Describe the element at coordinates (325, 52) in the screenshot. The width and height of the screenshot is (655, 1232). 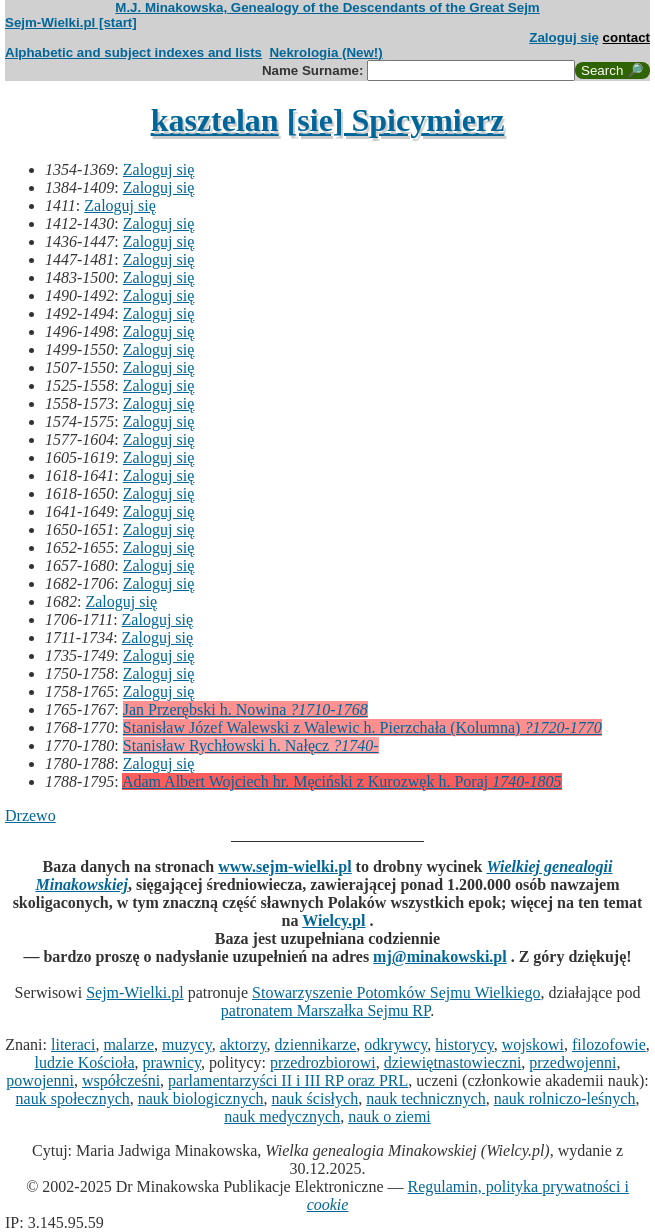
I see `Nekrologia (New!)` at that location.